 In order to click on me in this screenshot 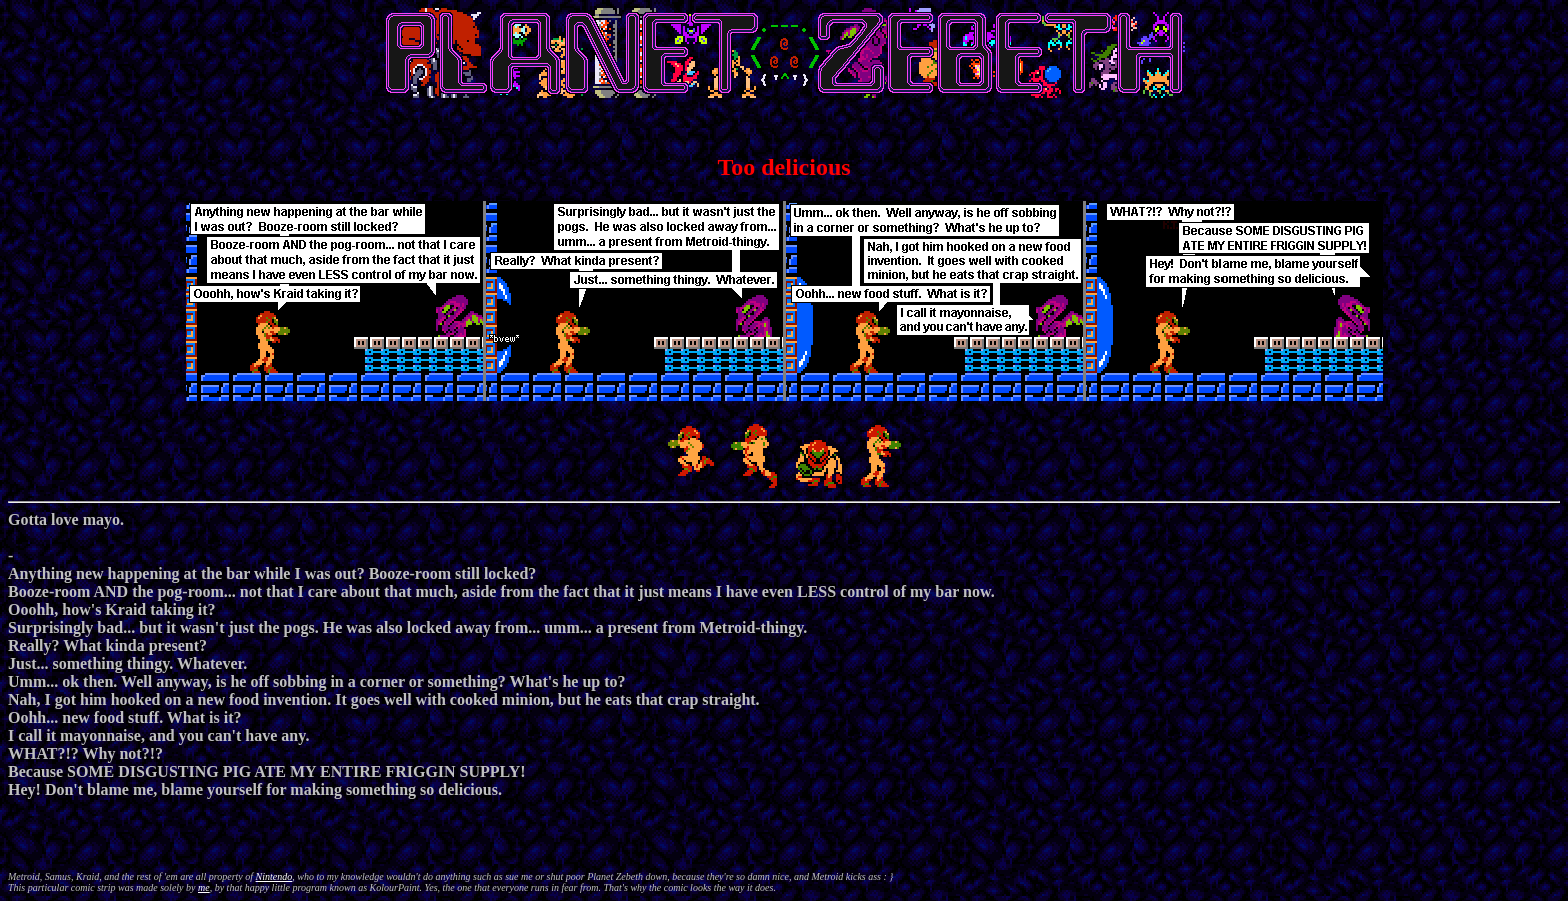, I will do `click(204, 887)`.